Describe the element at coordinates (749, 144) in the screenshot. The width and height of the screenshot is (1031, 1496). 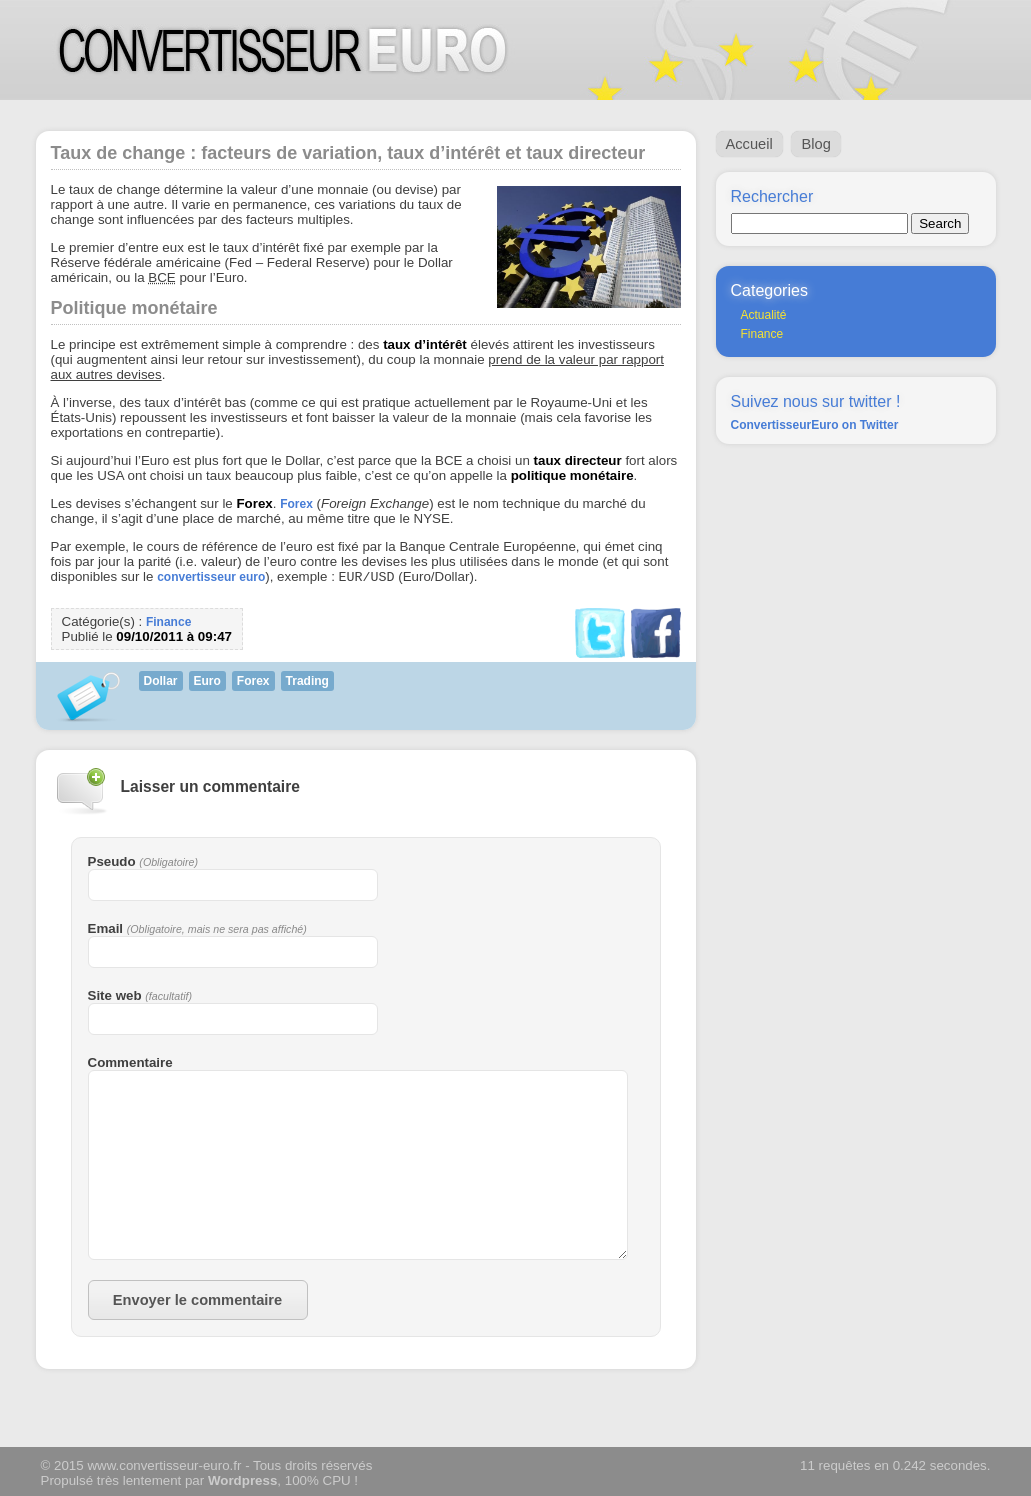
I see `Accueil` at that location.